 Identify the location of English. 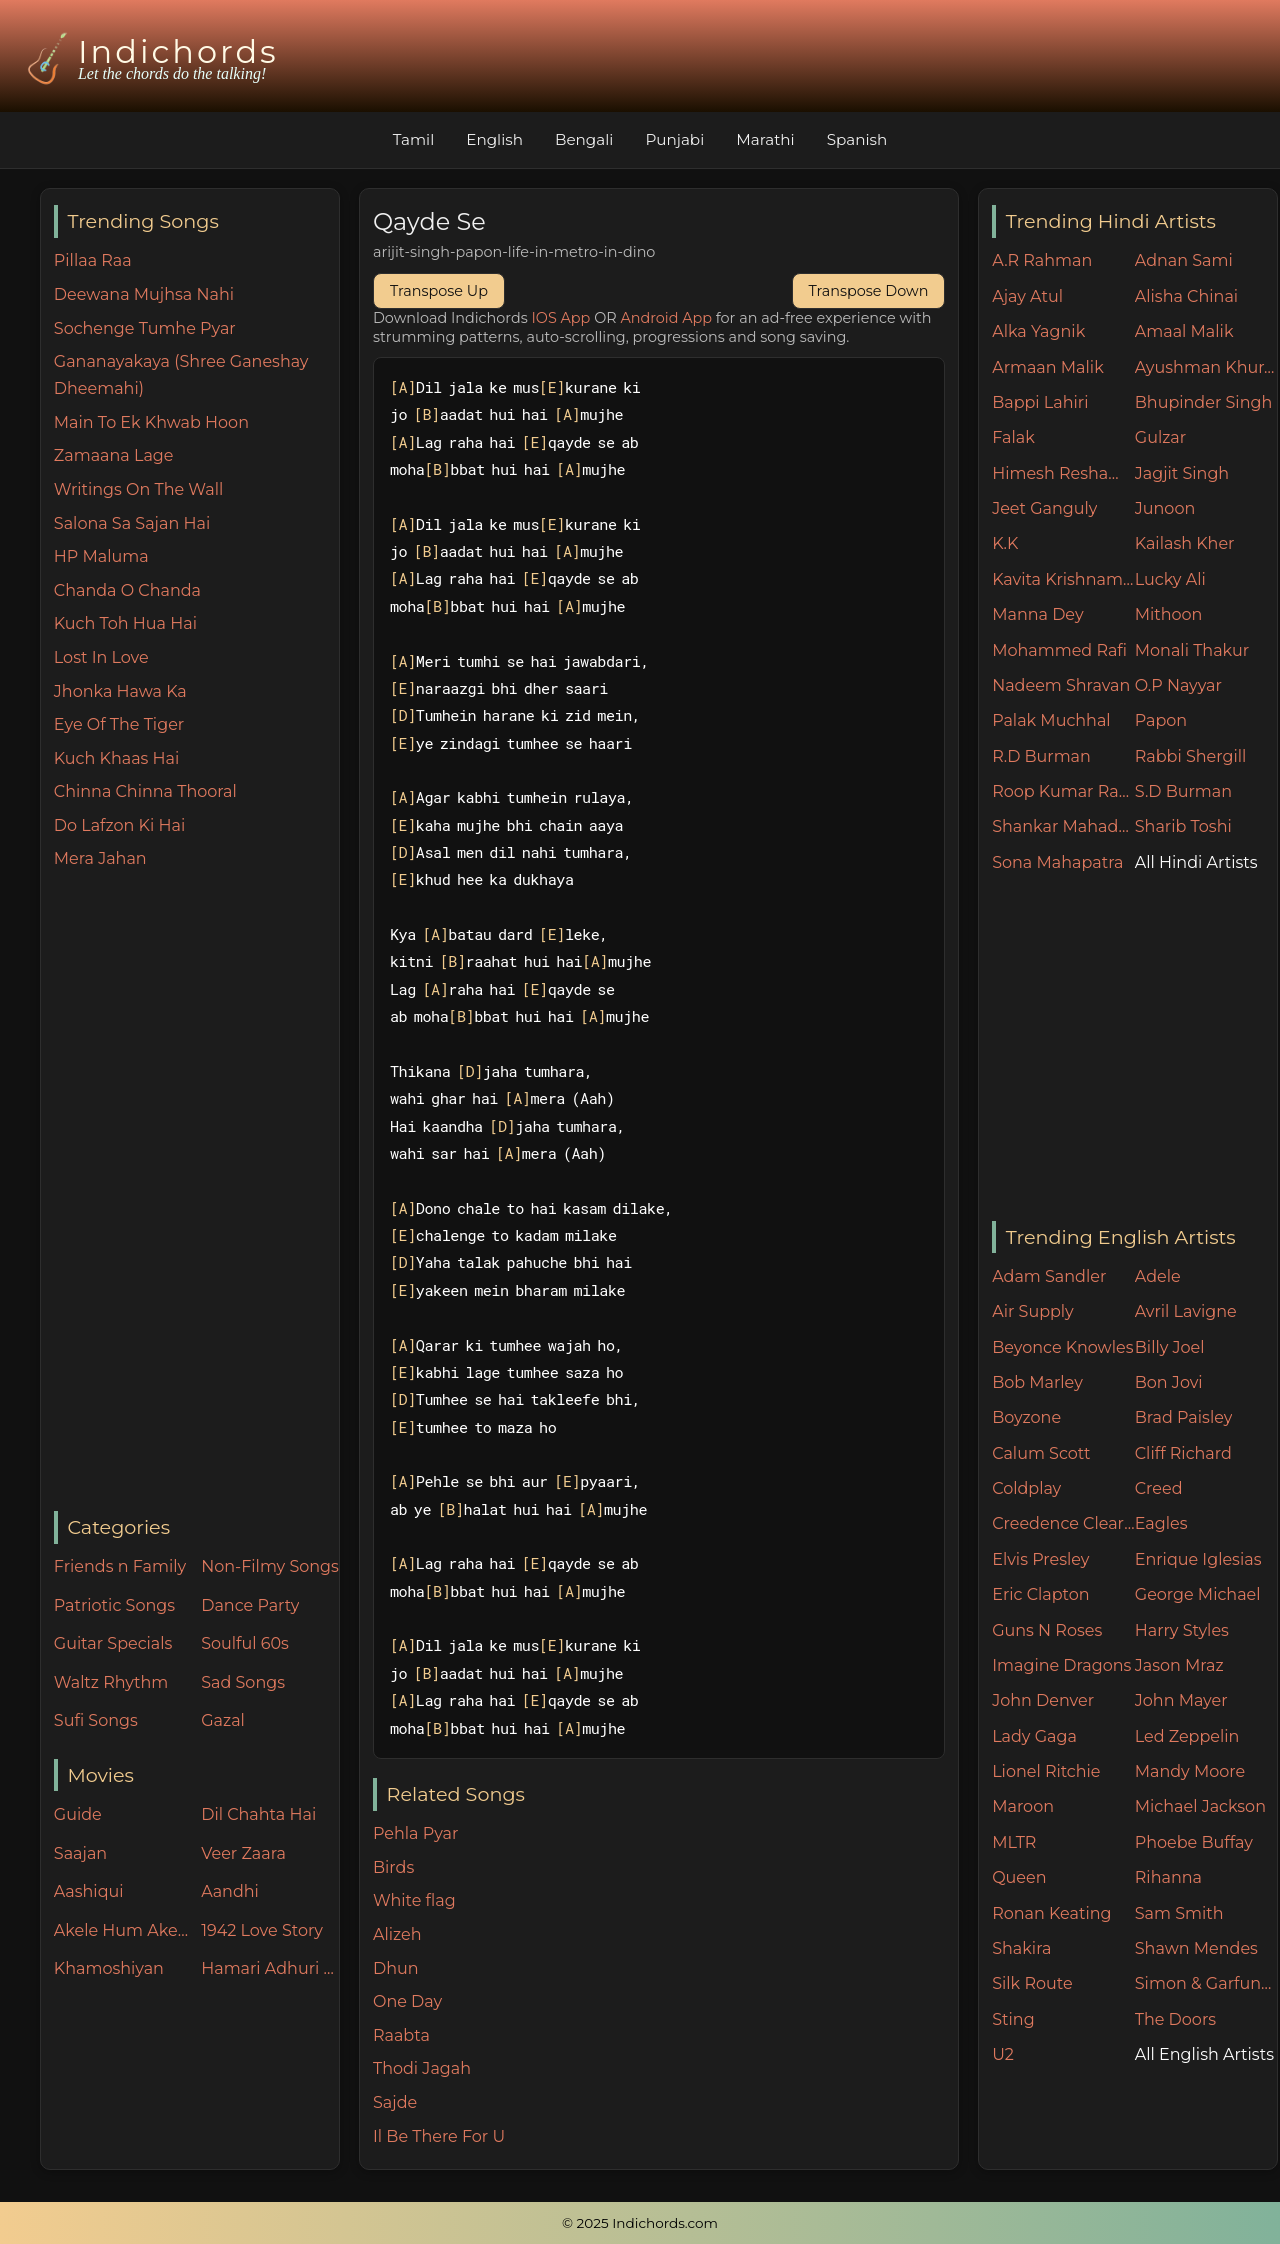
(494, 139).